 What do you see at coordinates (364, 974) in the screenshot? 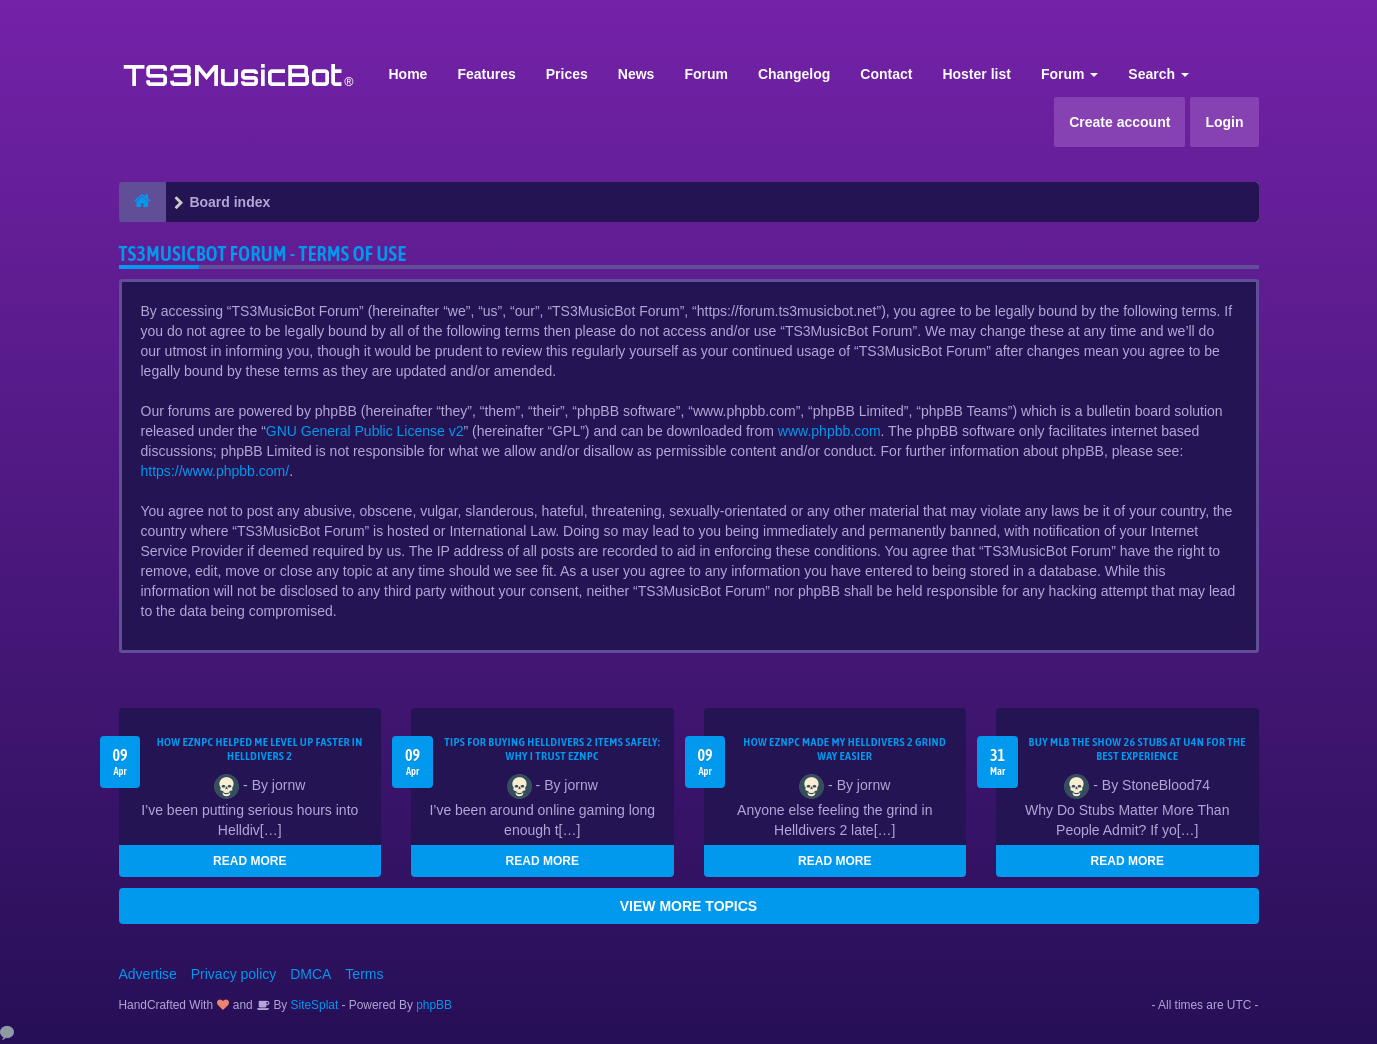
I see `Terms` at bounding box center [364, 974].